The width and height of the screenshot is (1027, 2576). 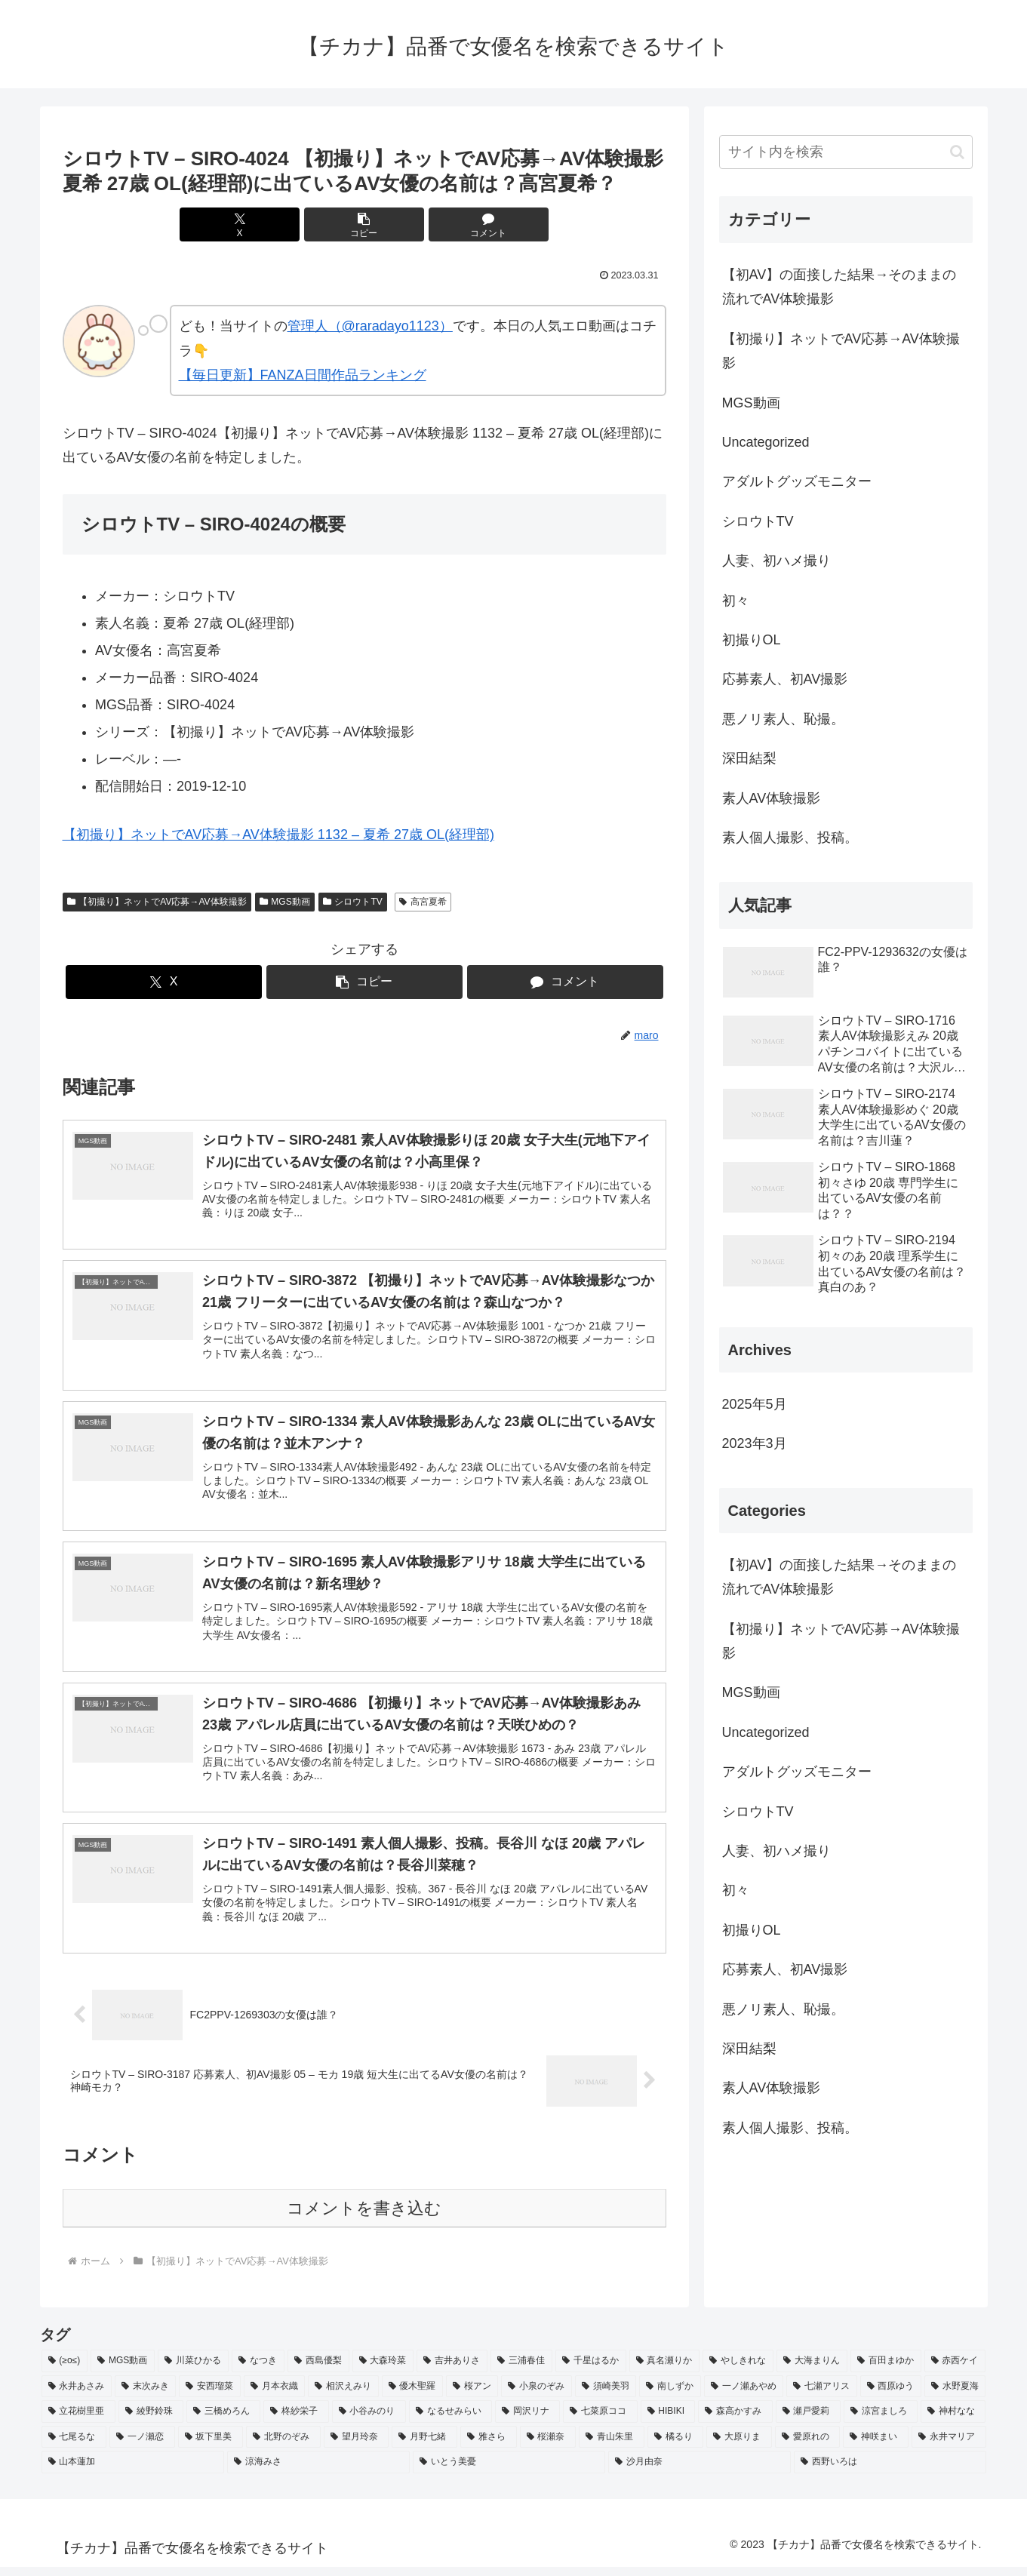 What do you see at coordinates (123, 2370) in the screenshot?
I see `[MGS動画 (52個の項目)]` at bounding box center [123, 2370].